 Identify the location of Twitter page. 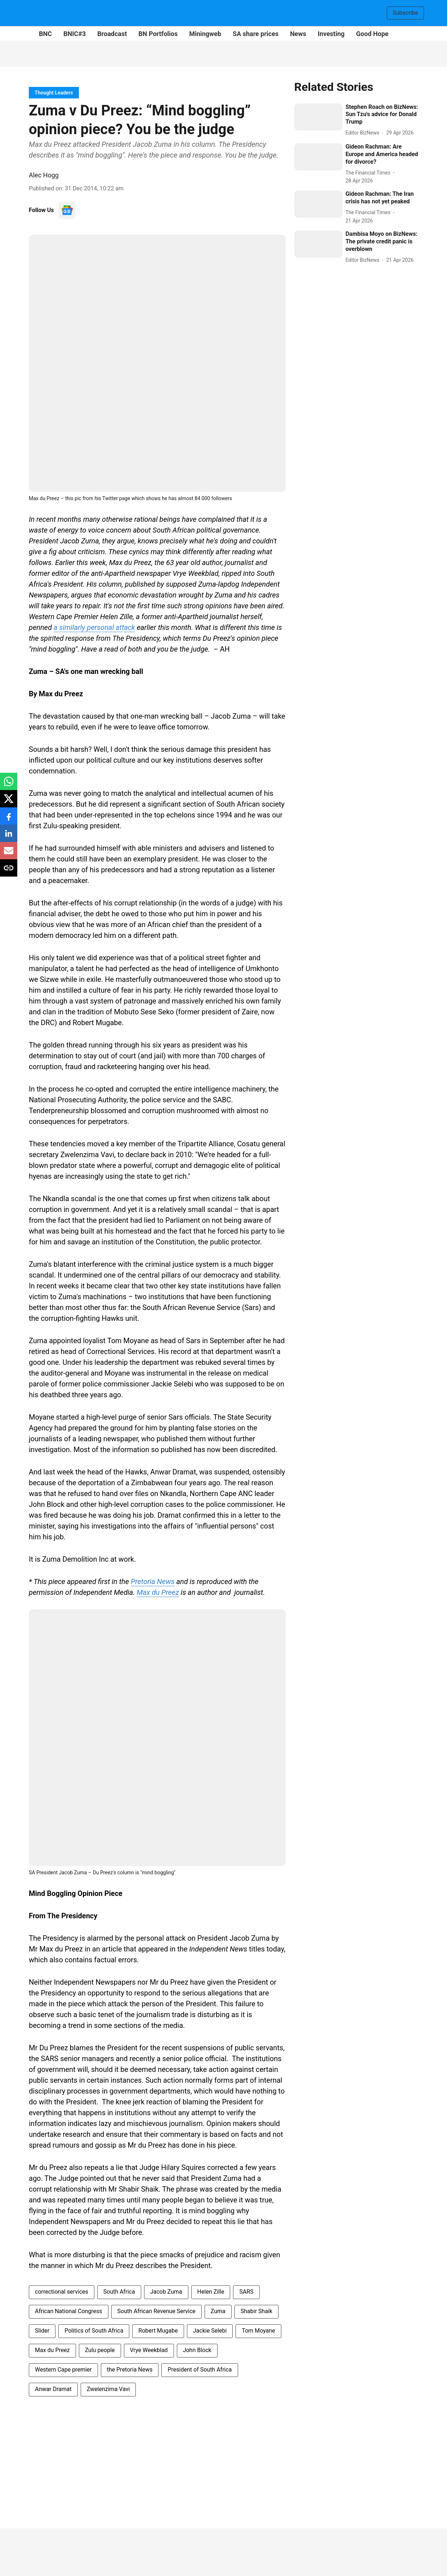
(116, 498).